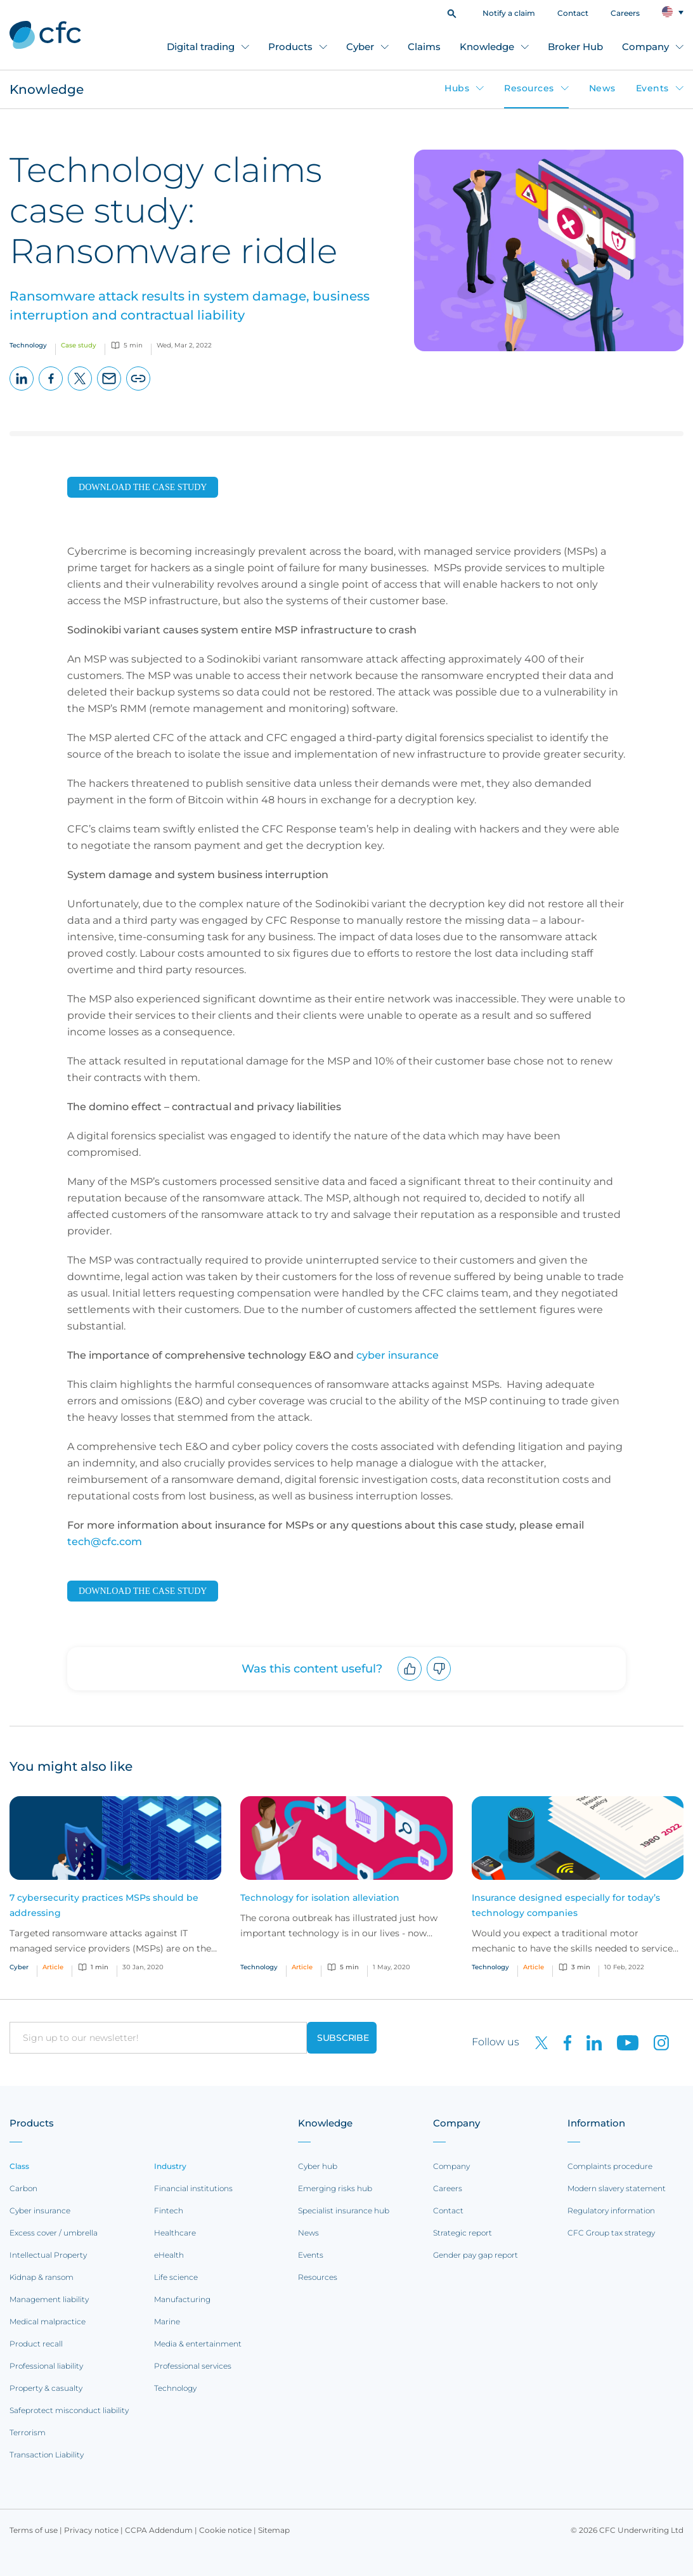 Image resolution: width=693 pixels, height=2576 pixels. What do you see at coordinates (51, 390) in the screenshot?
I see `Facebook` at bounding box center [51, 390].